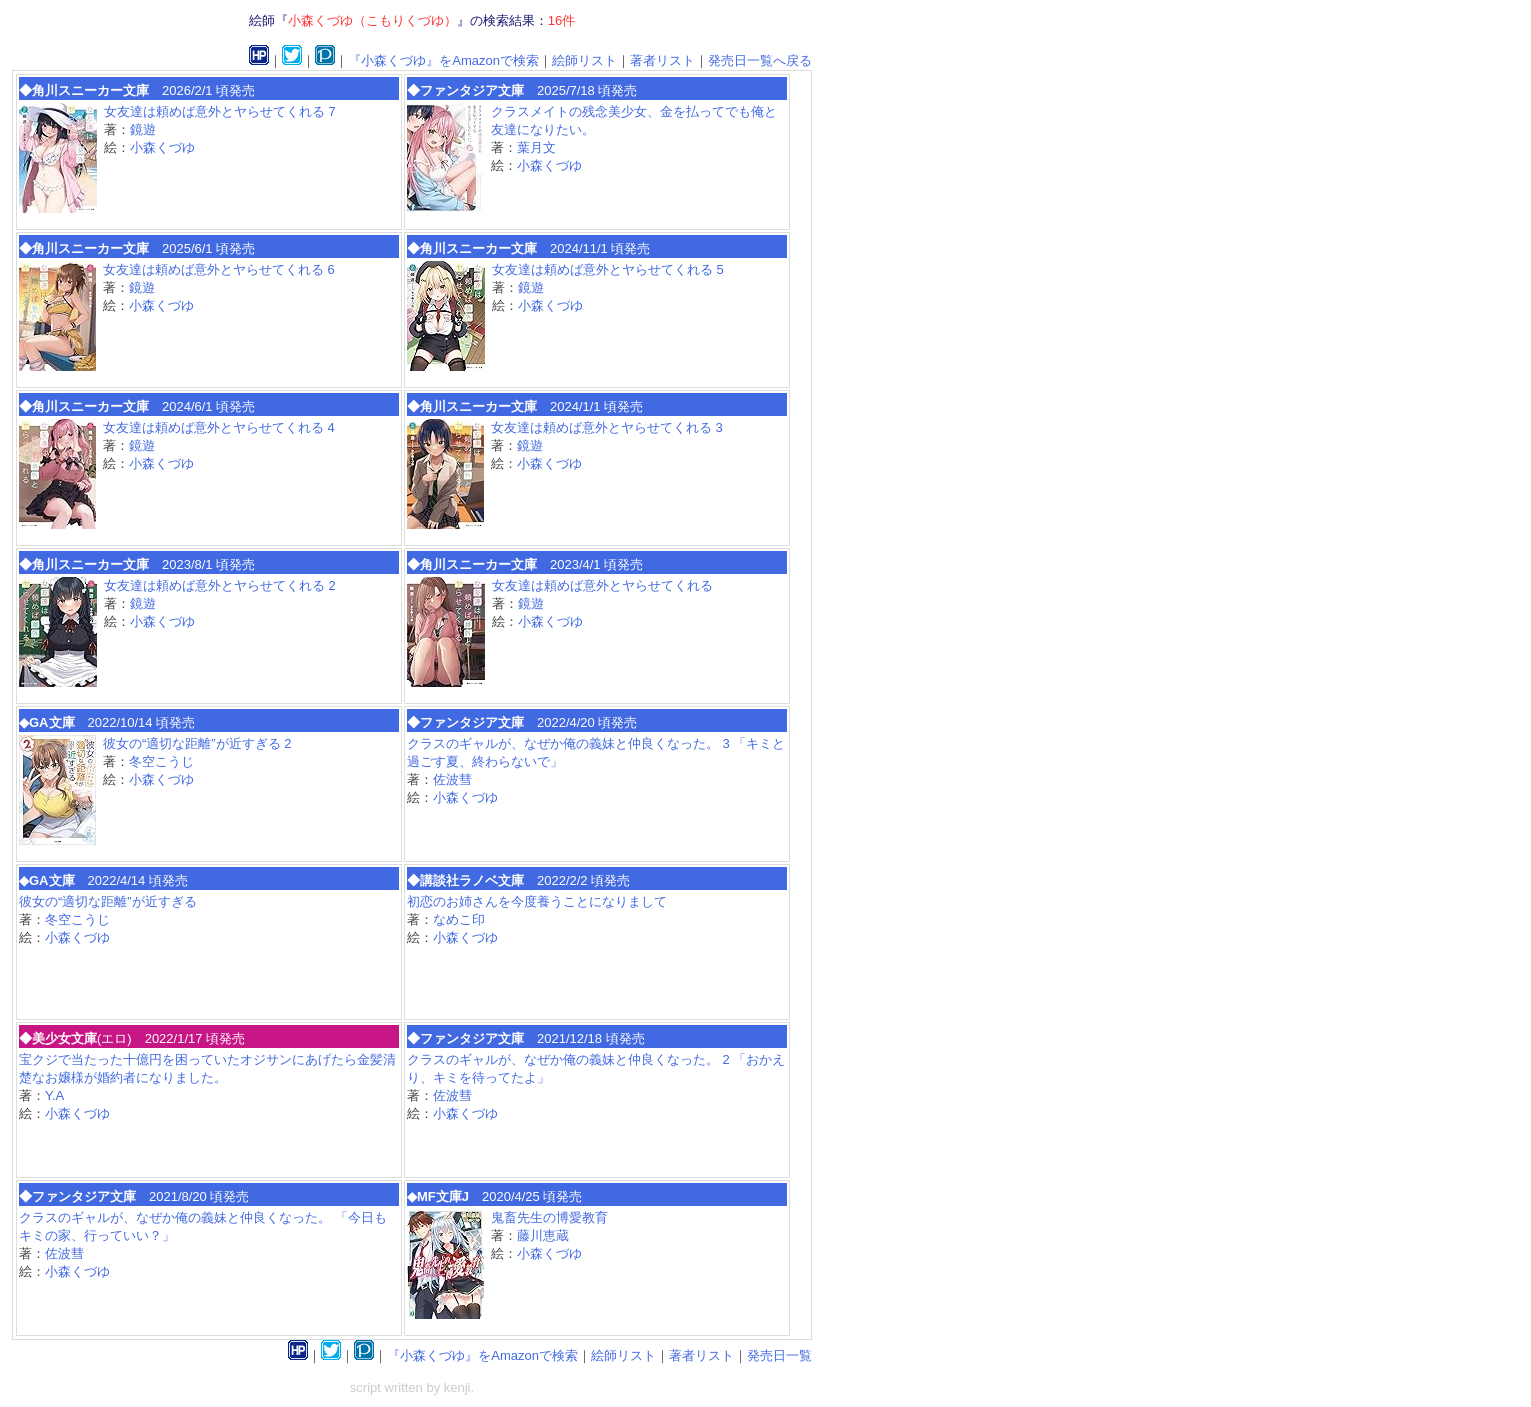 This screenshot has height=1407, width=1531. What do you see at coordinates (161, 761) in the screenshot?
I see `冬空こうじ` at bounding box center [161, 761].